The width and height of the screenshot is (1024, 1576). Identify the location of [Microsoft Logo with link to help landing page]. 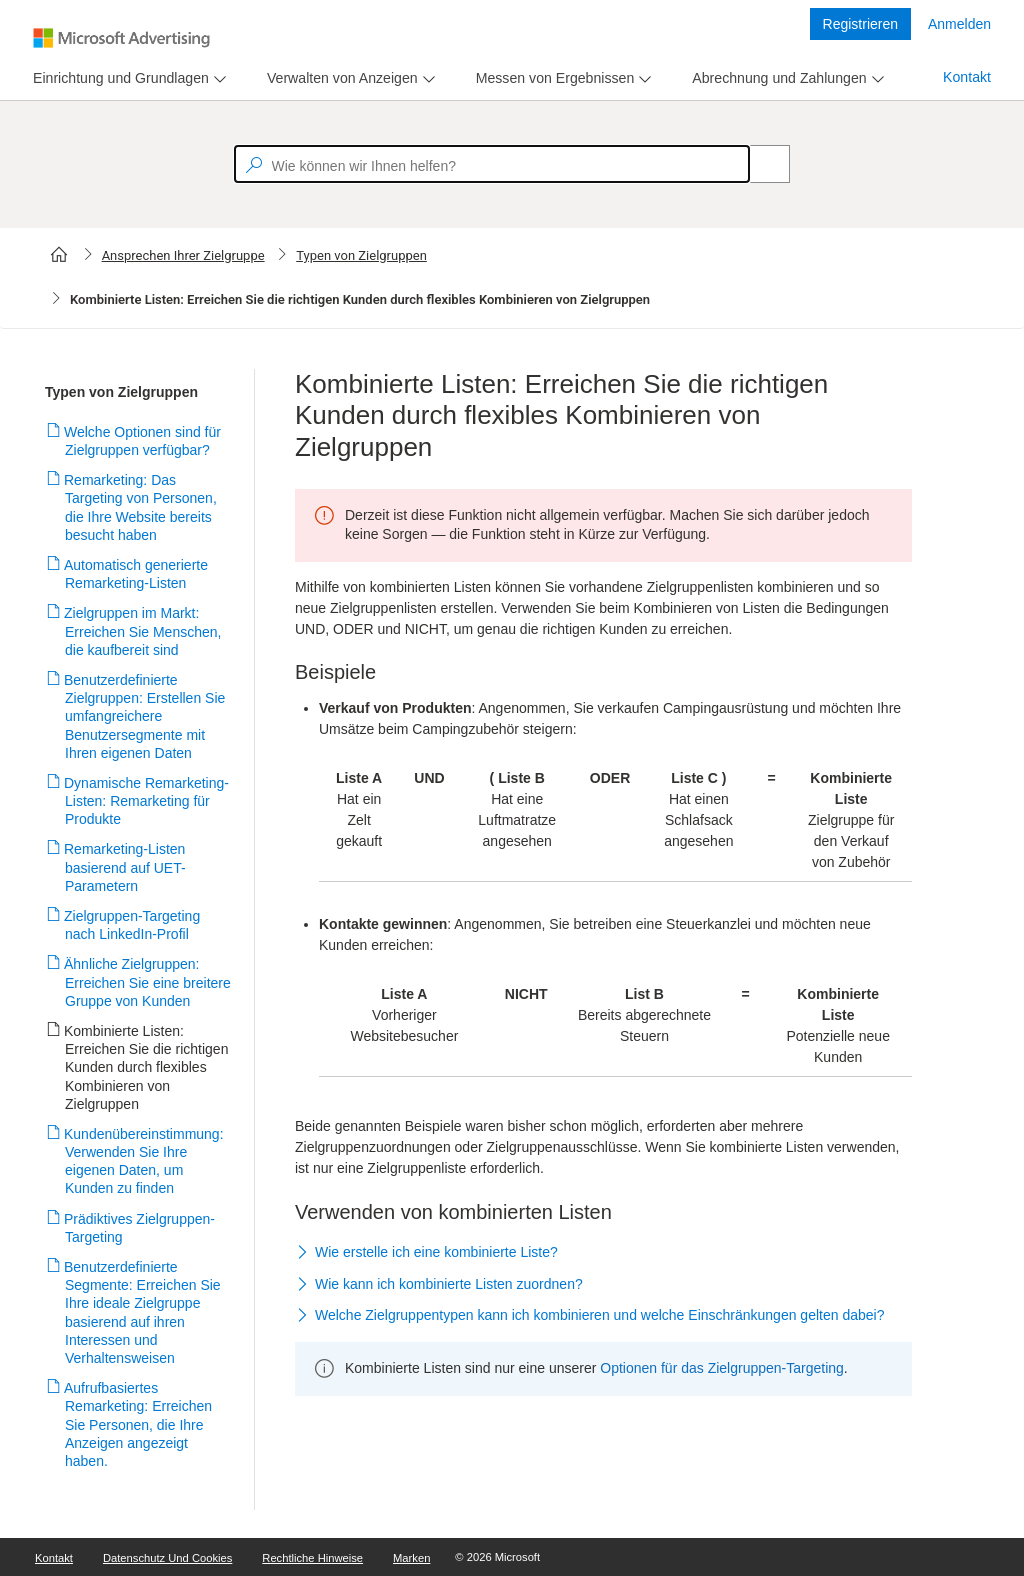
(121, 38).